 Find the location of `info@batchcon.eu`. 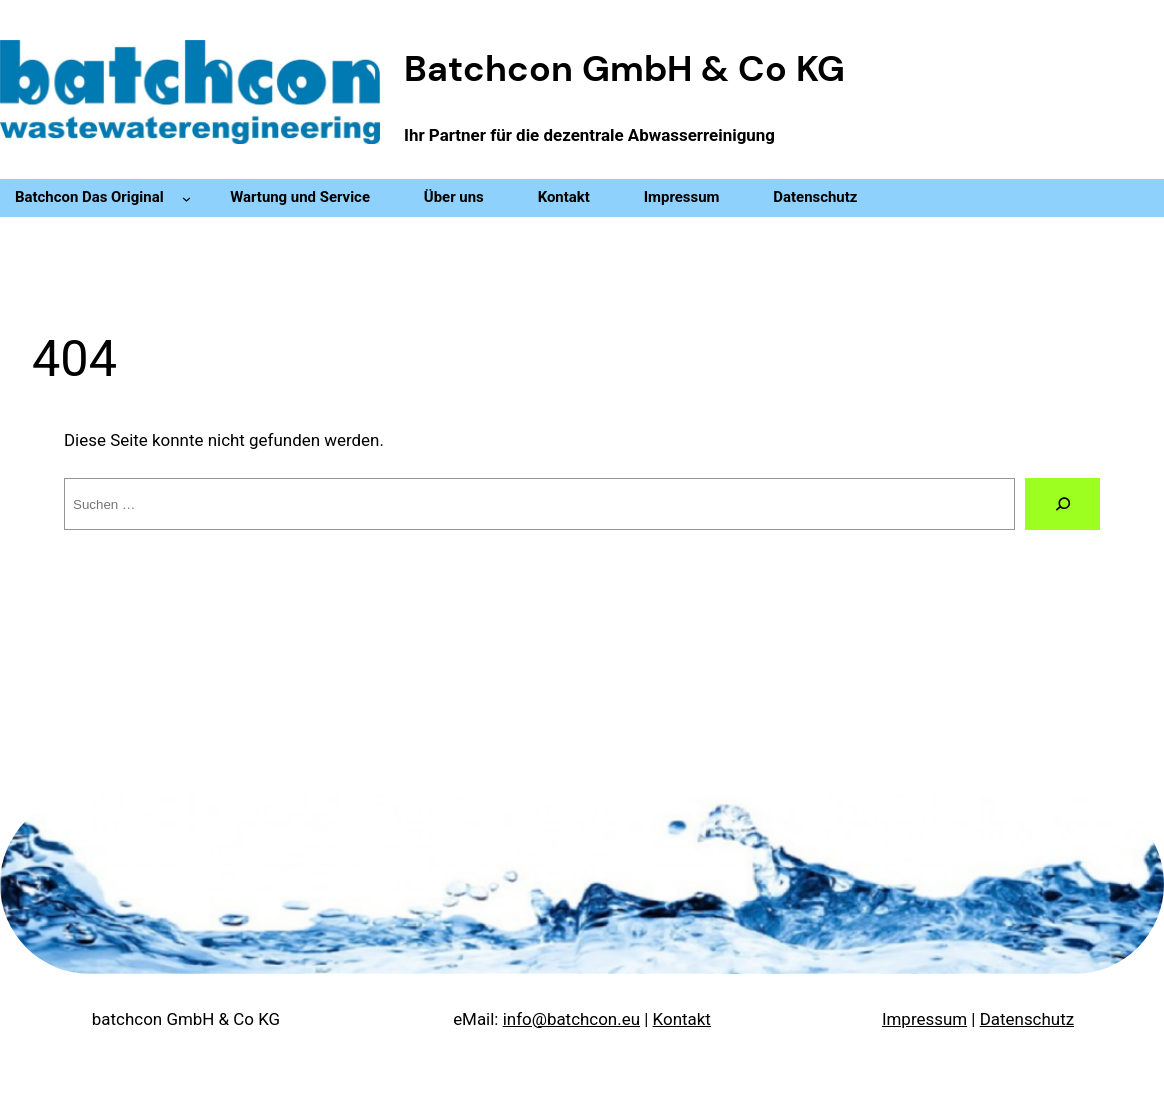

info@batchcon.eu is located at coordinates (571, 1019).